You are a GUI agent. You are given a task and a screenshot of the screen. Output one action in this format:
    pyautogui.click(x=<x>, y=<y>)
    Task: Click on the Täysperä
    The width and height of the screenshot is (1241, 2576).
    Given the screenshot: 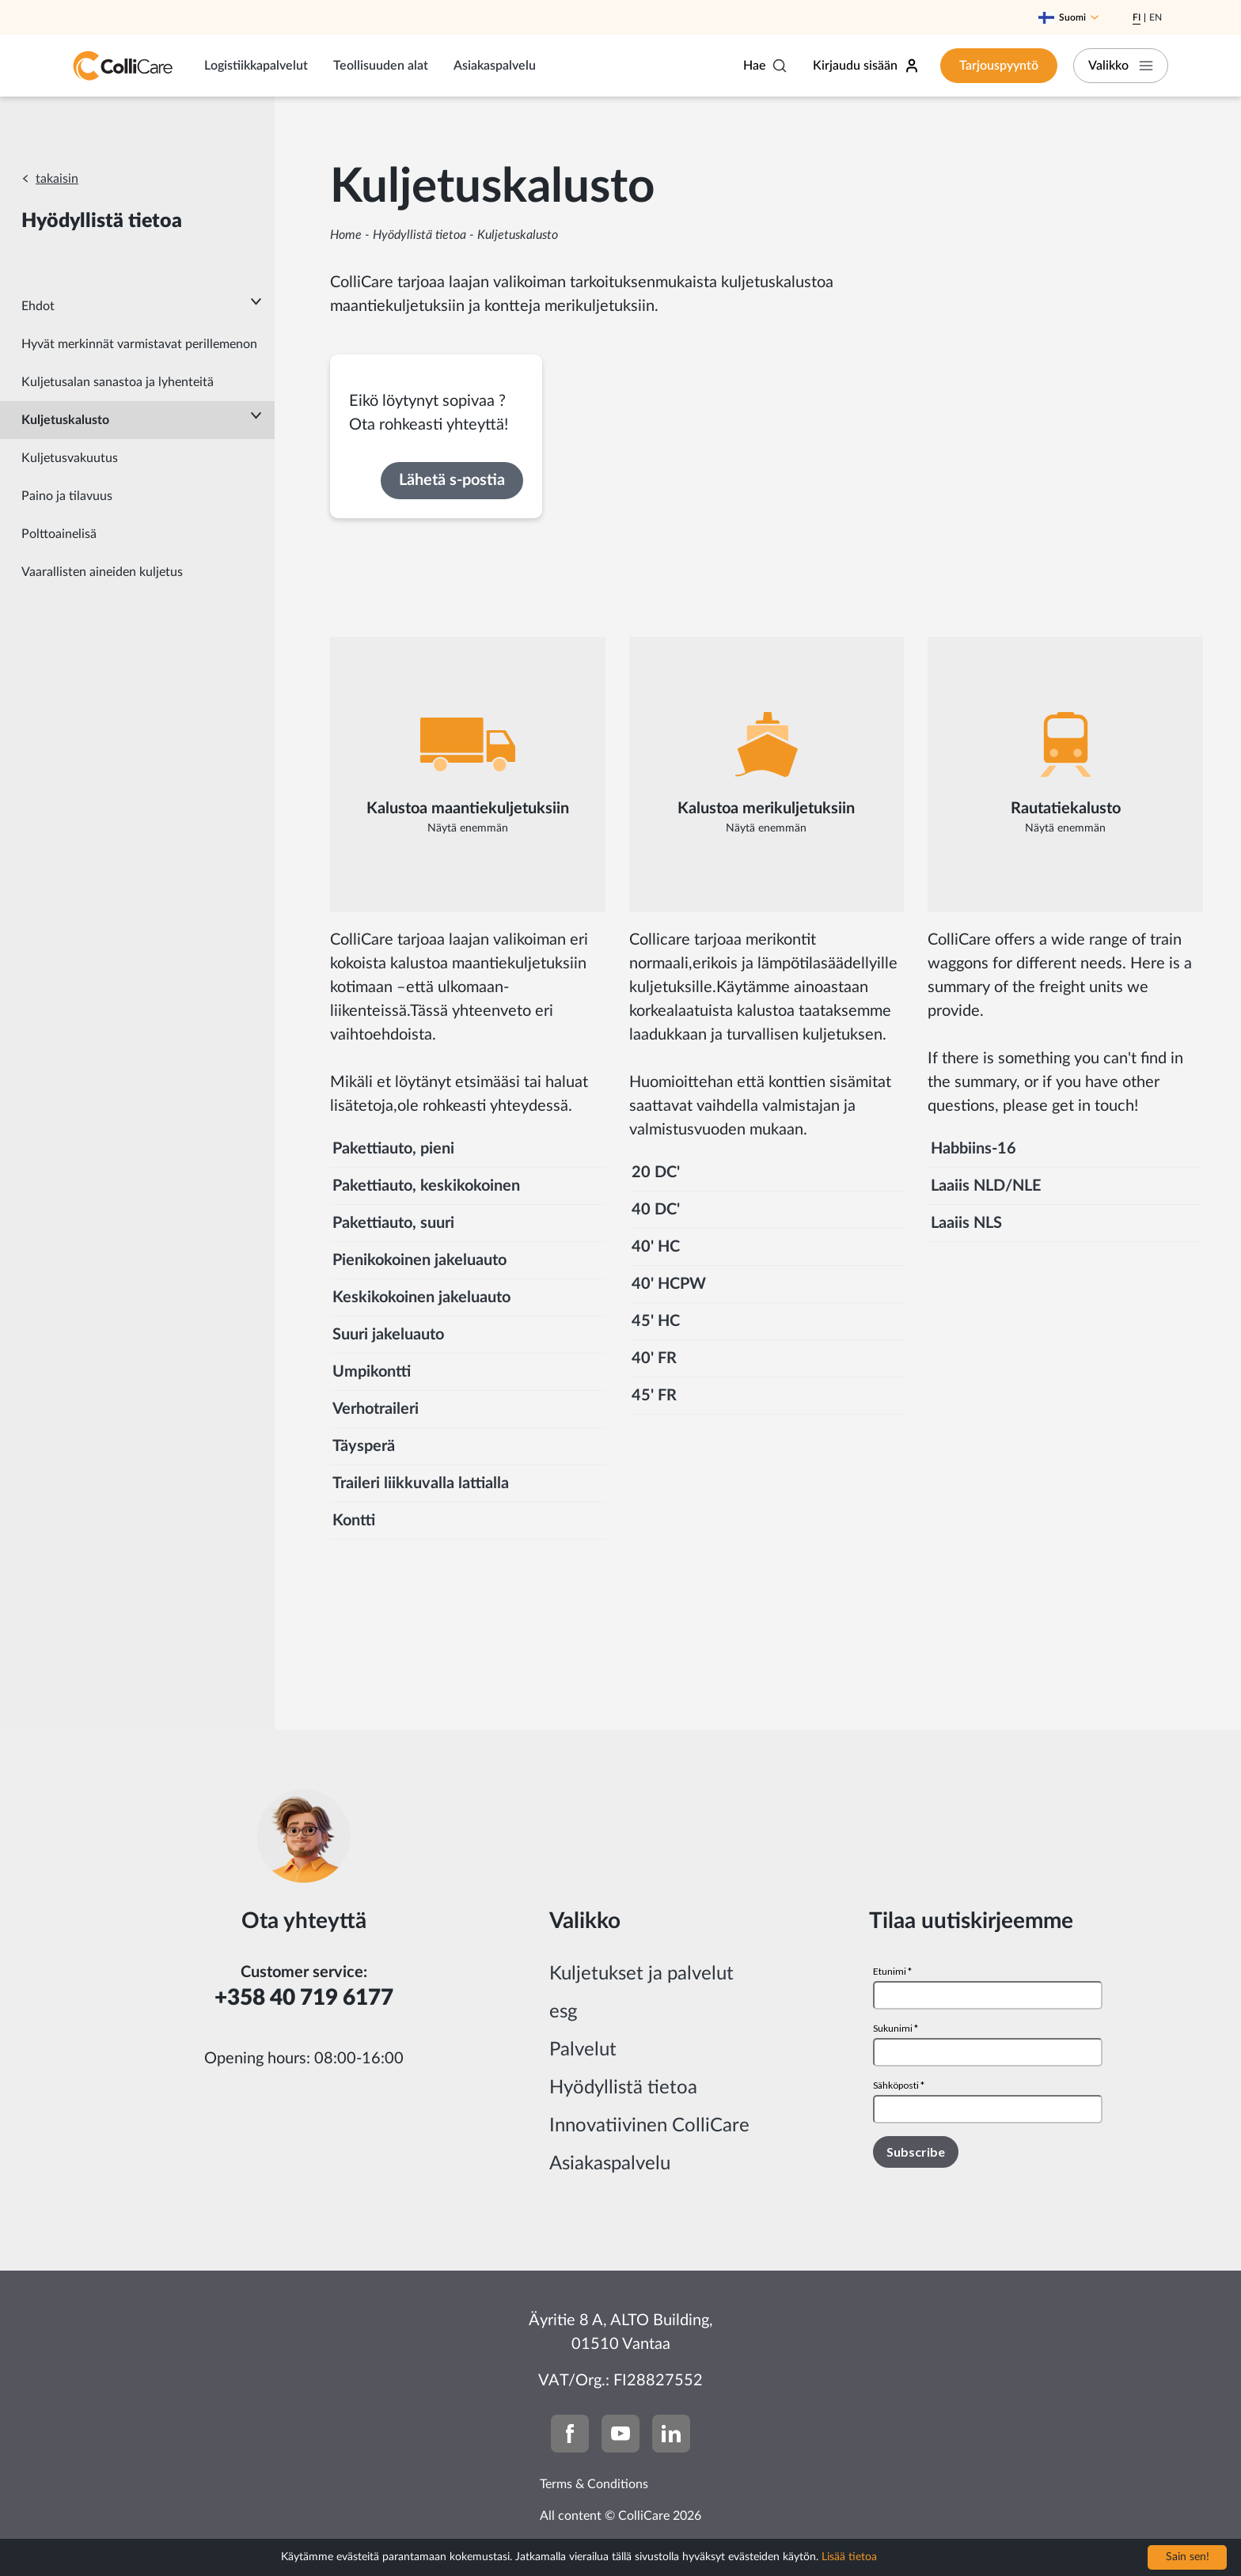 What is the action you would take?
    pyautogui.click(x=363, y=1446)
    